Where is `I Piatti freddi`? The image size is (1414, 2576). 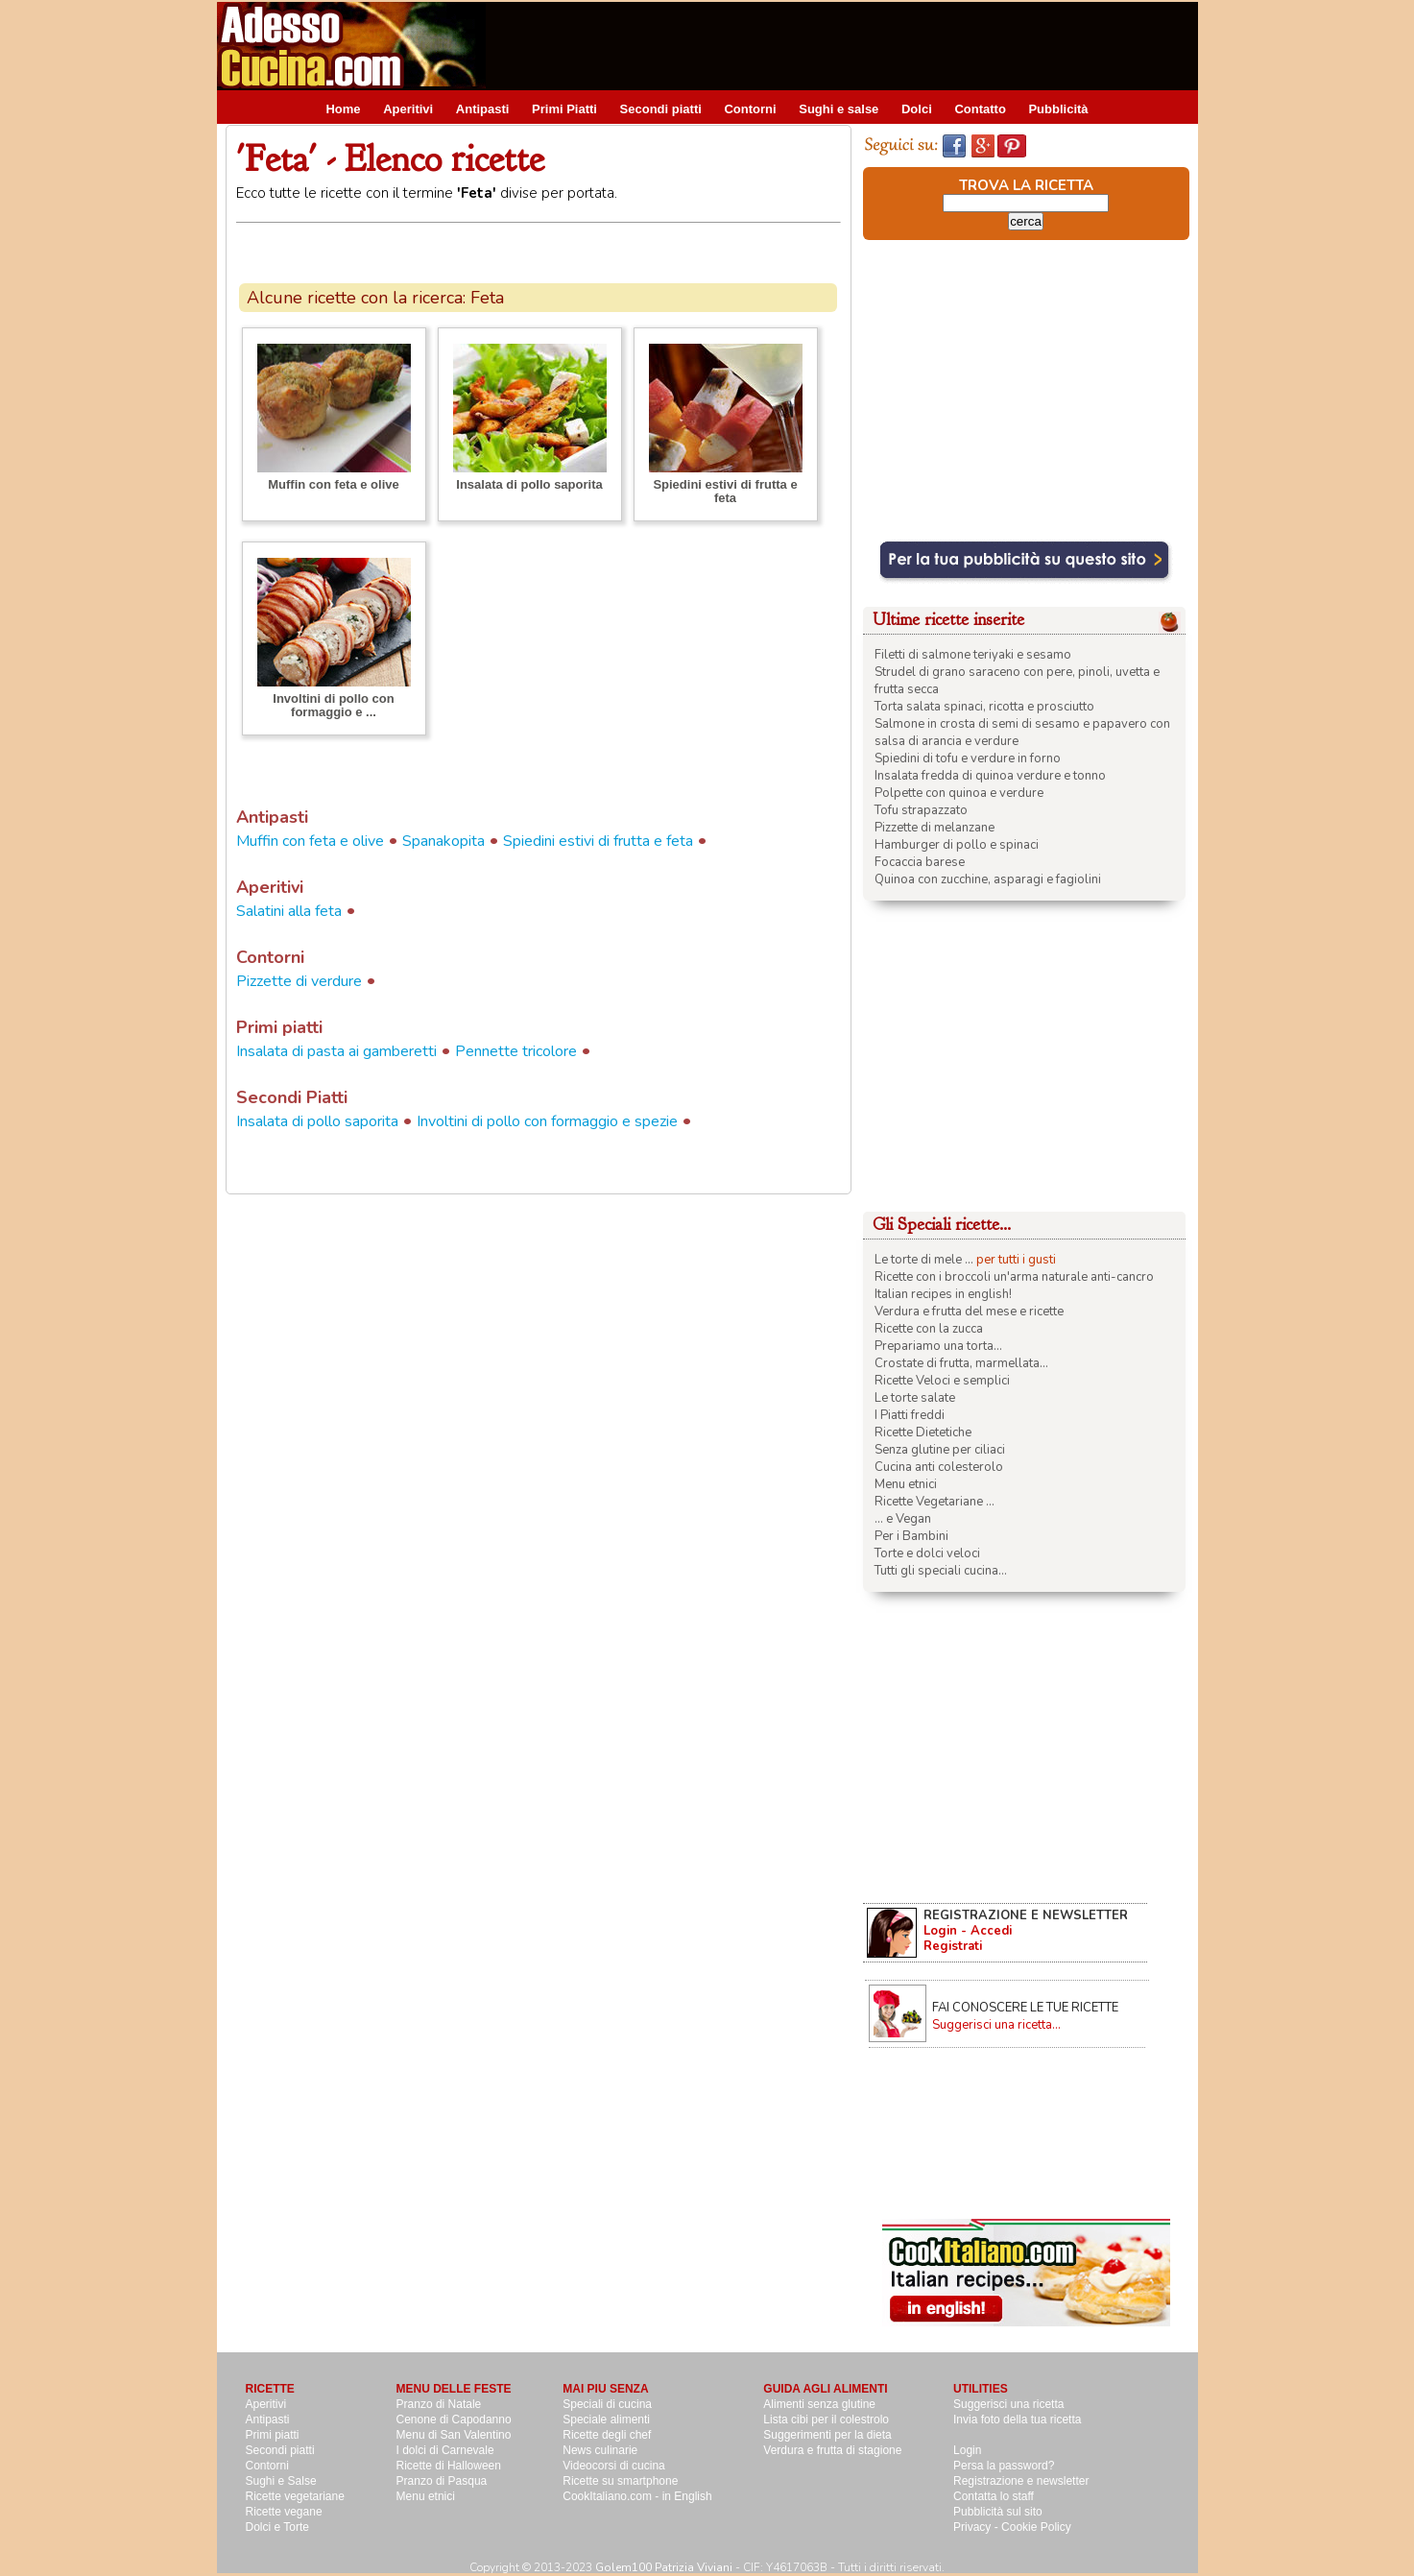 I Piatti freddi is located at coordinates (910, 1415).